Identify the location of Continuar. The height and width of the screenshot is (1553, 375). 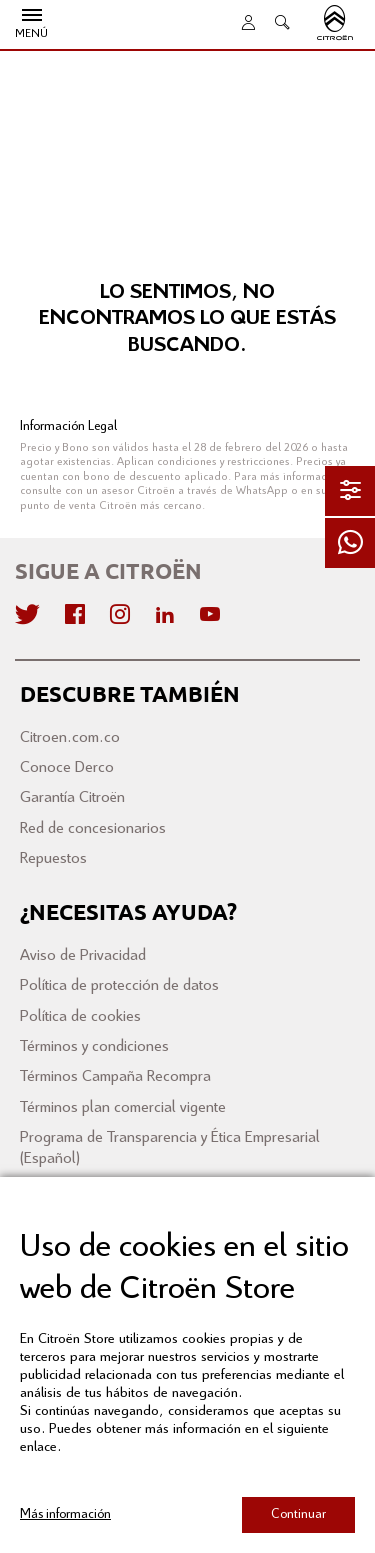
(298, 1514).